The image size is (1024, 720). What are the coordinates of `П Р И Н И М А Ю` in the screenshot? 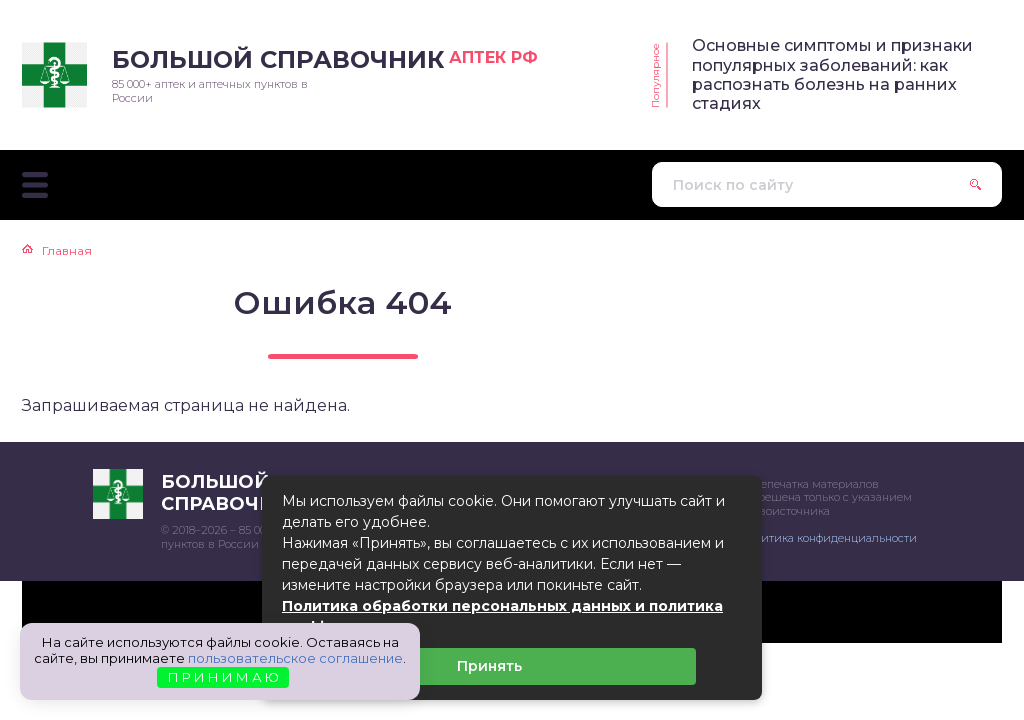 It's located at (223, 677).